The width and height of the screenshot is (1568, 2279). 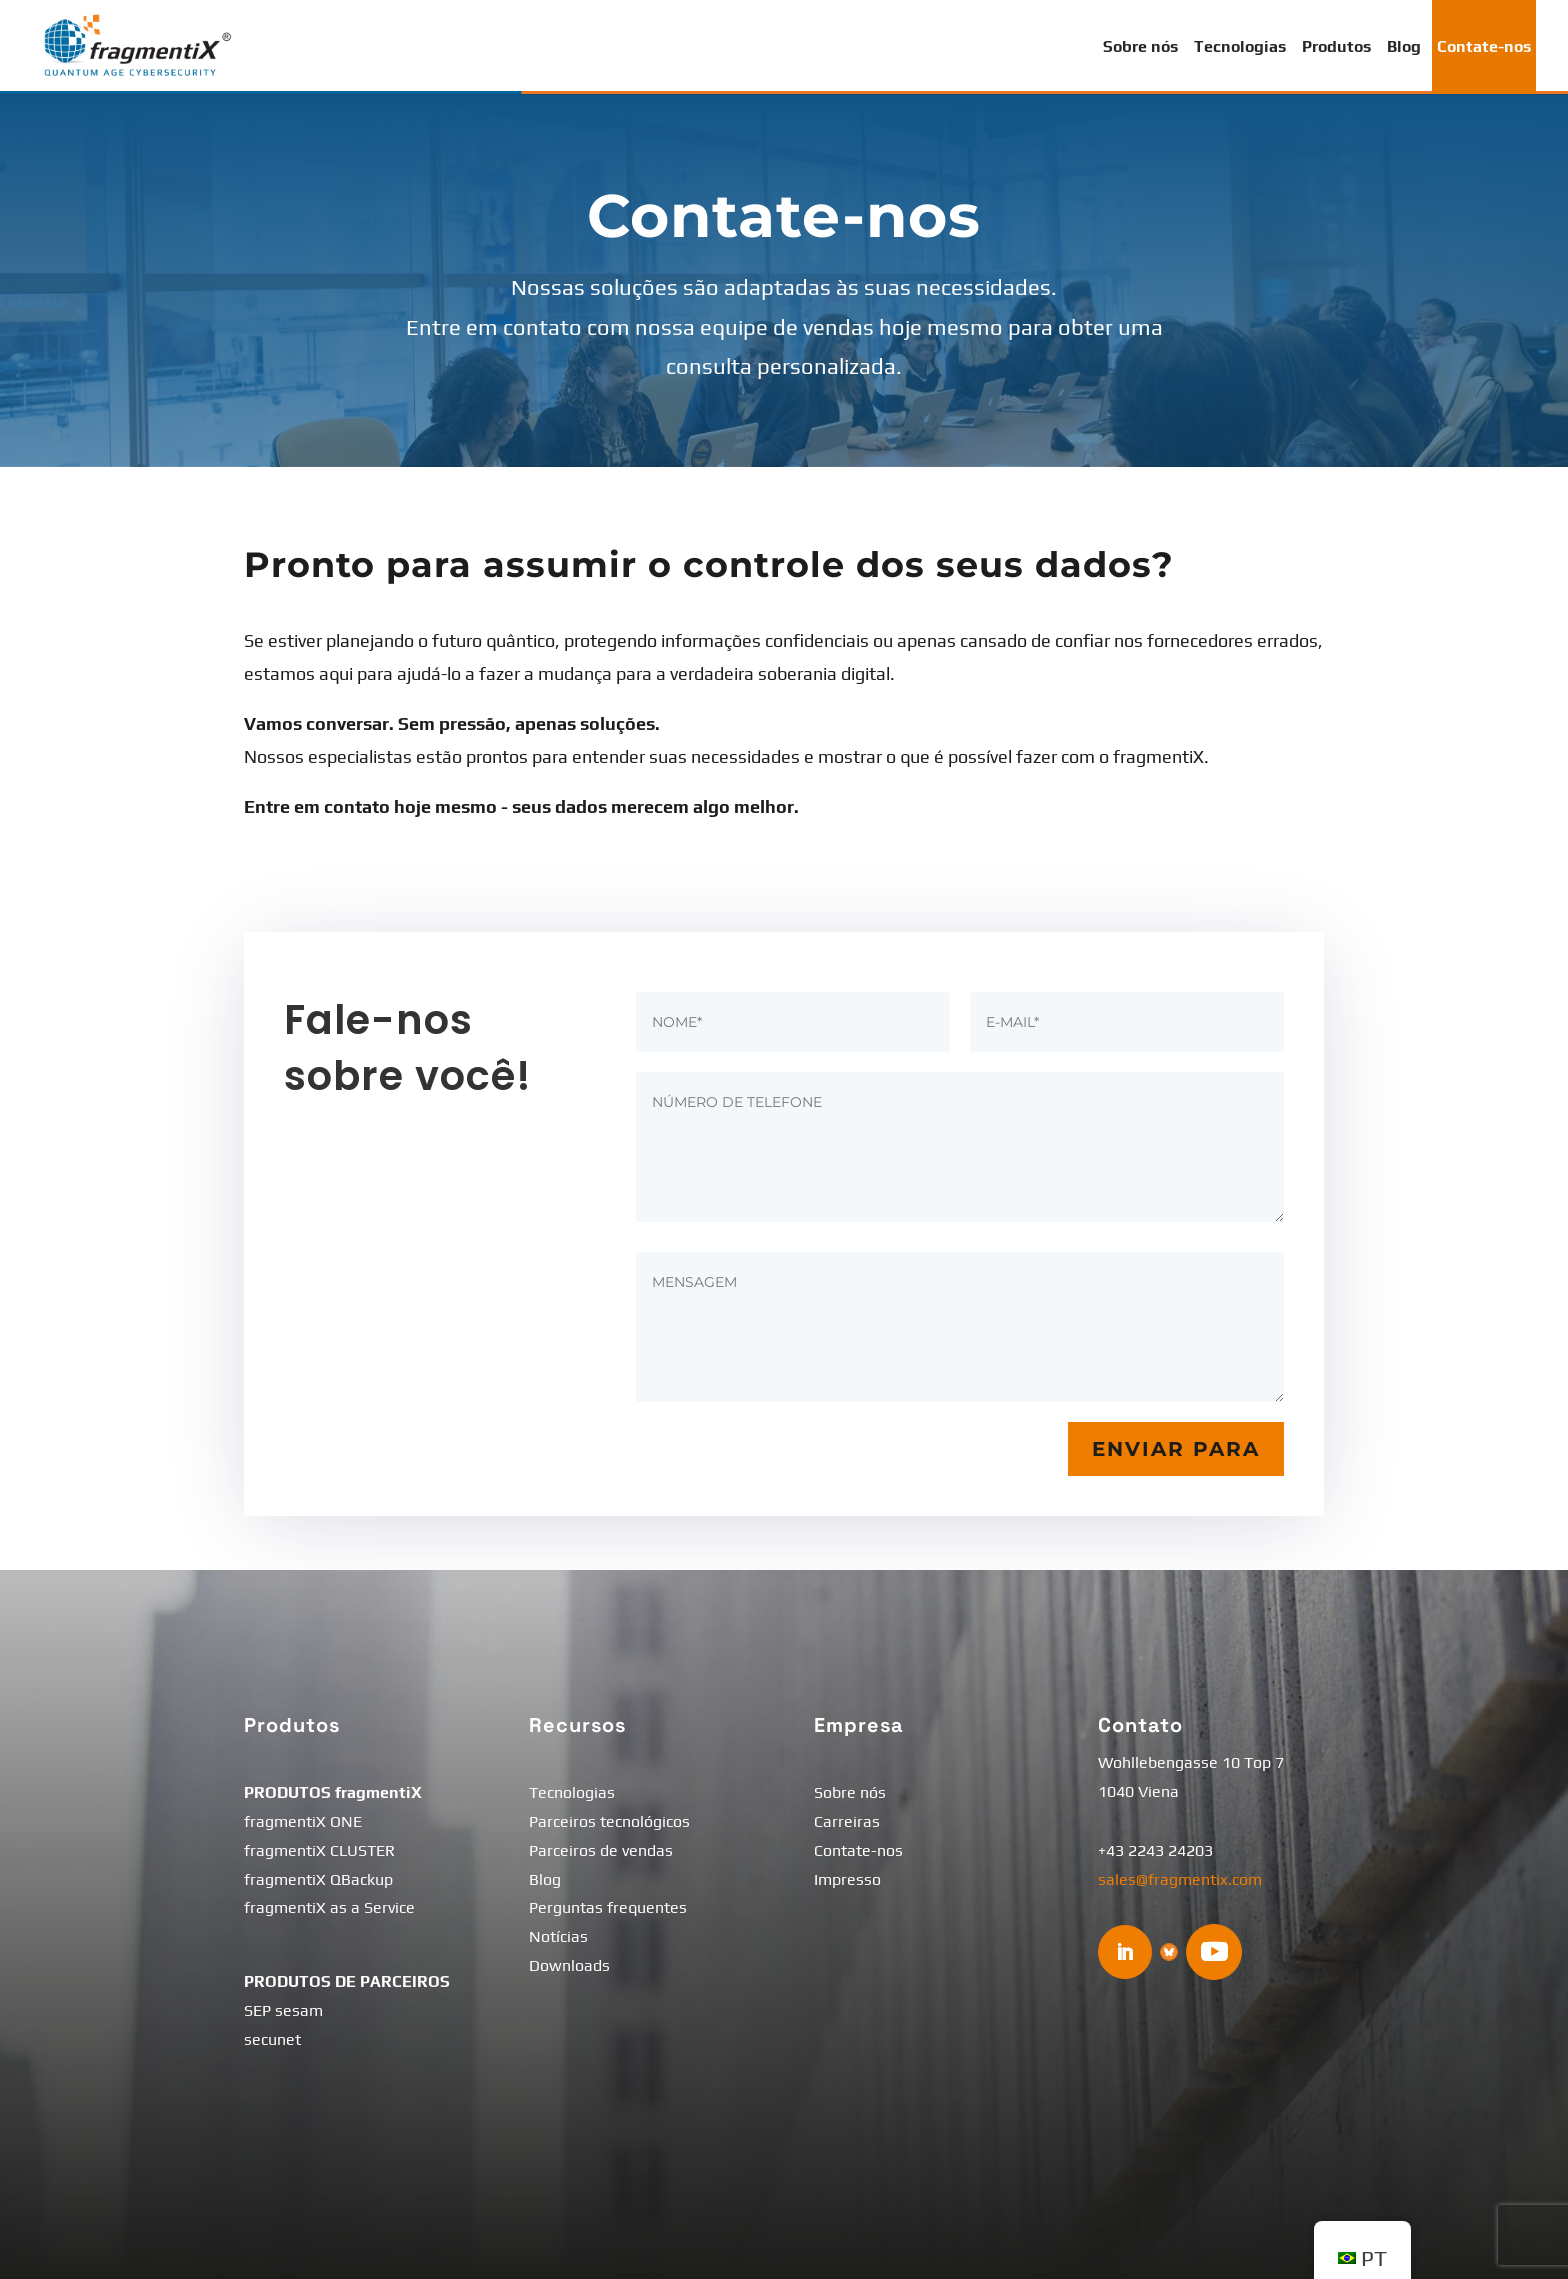 I want to click on Tecnologias, so click(x=1240, y=46).